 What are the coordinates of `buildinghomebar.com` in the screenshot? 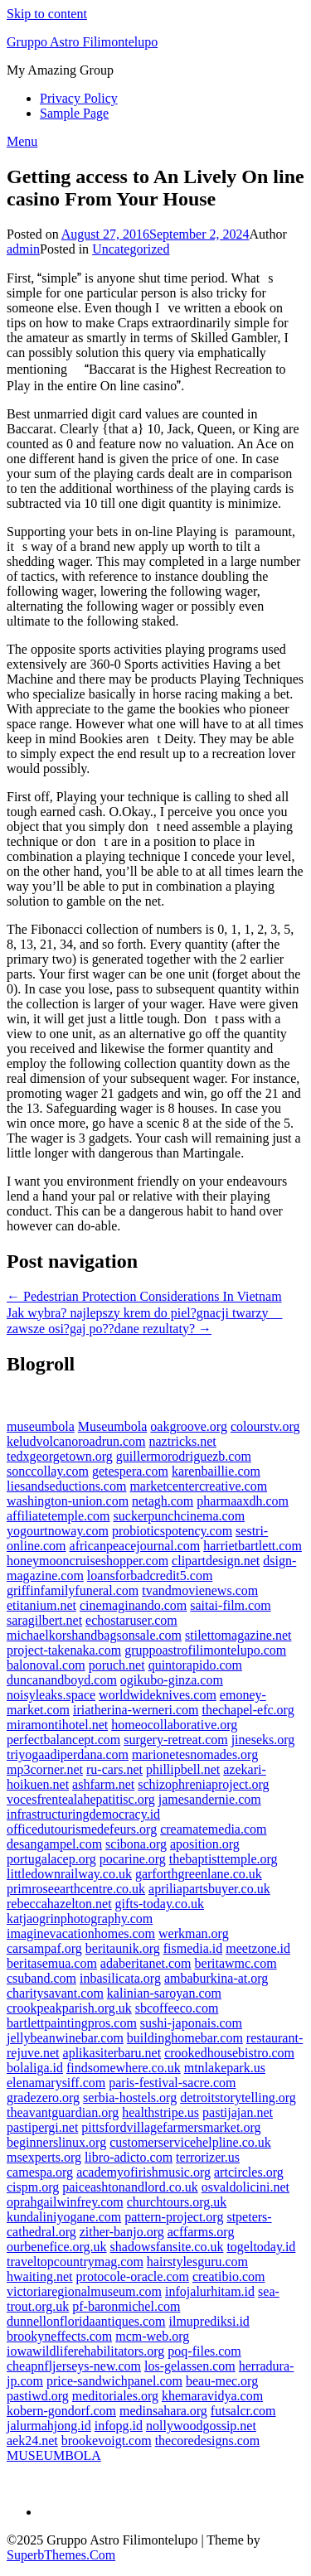 It's located at (185, 2038).